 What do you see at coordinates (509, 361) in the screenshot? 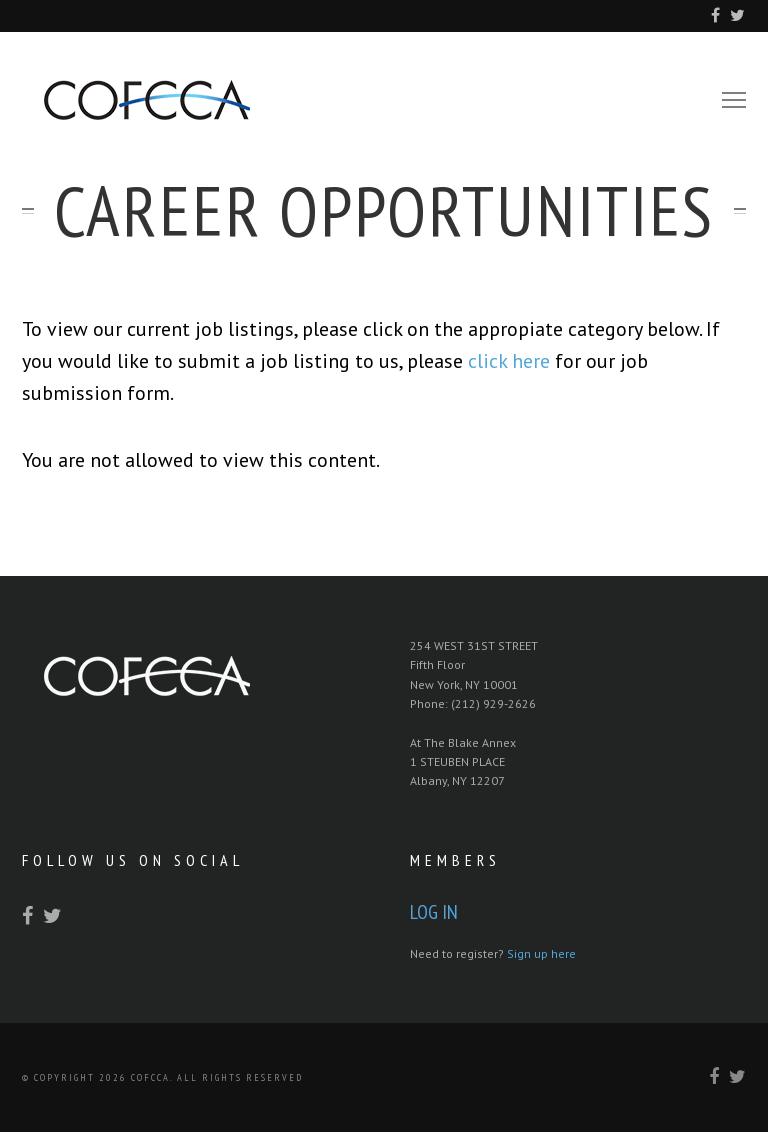
I see `click here` at bounding box center [509, 361].